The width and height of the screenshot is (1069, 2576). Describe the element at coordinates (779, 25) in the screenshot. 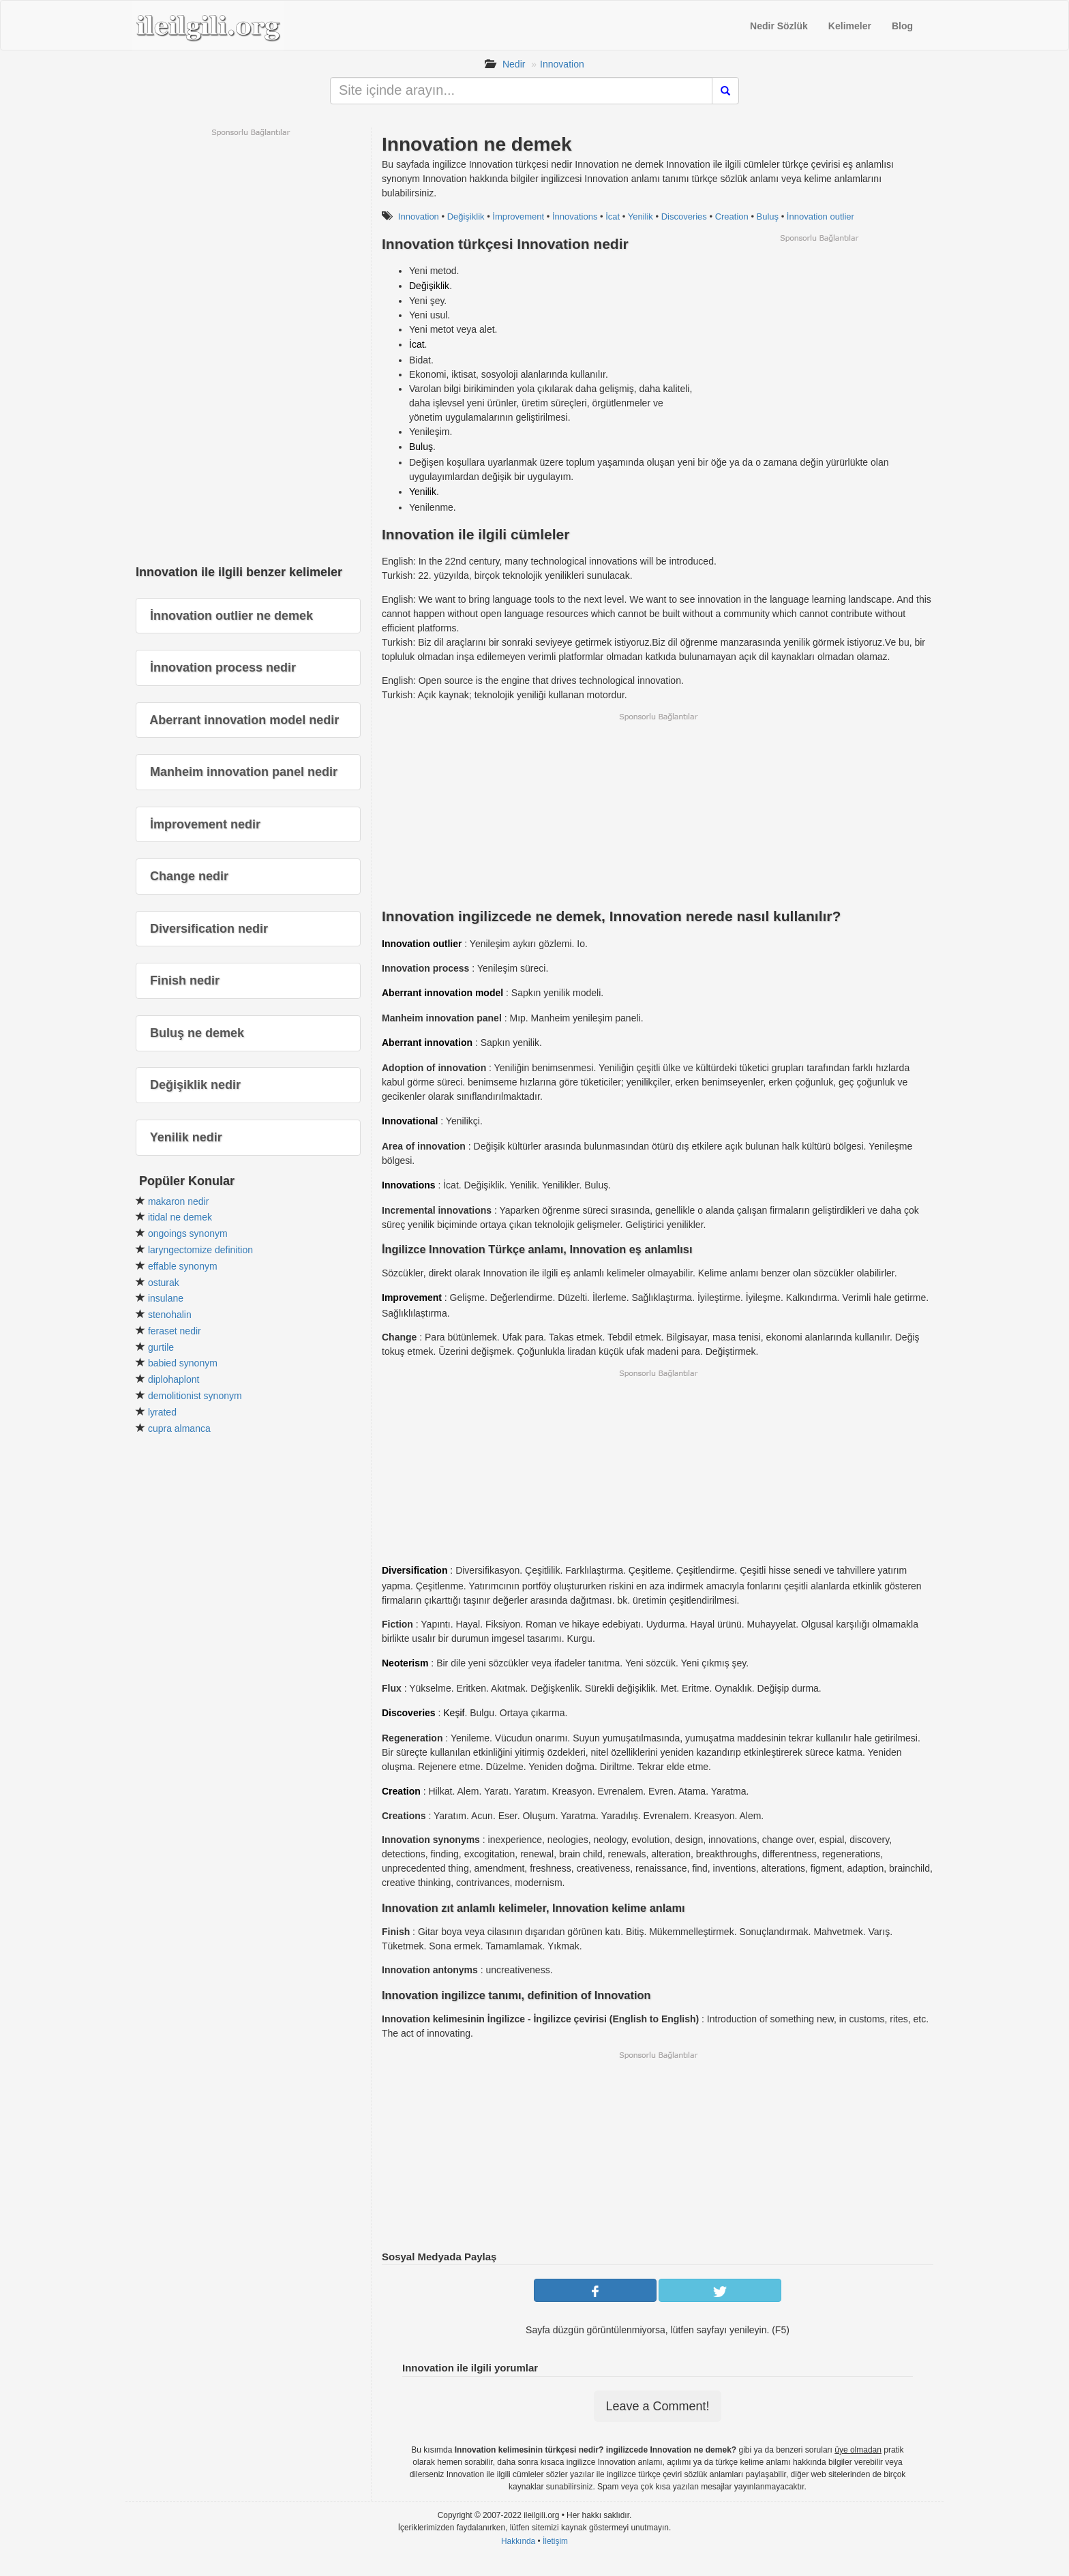

I see `Nedir Sözlük` at that location.